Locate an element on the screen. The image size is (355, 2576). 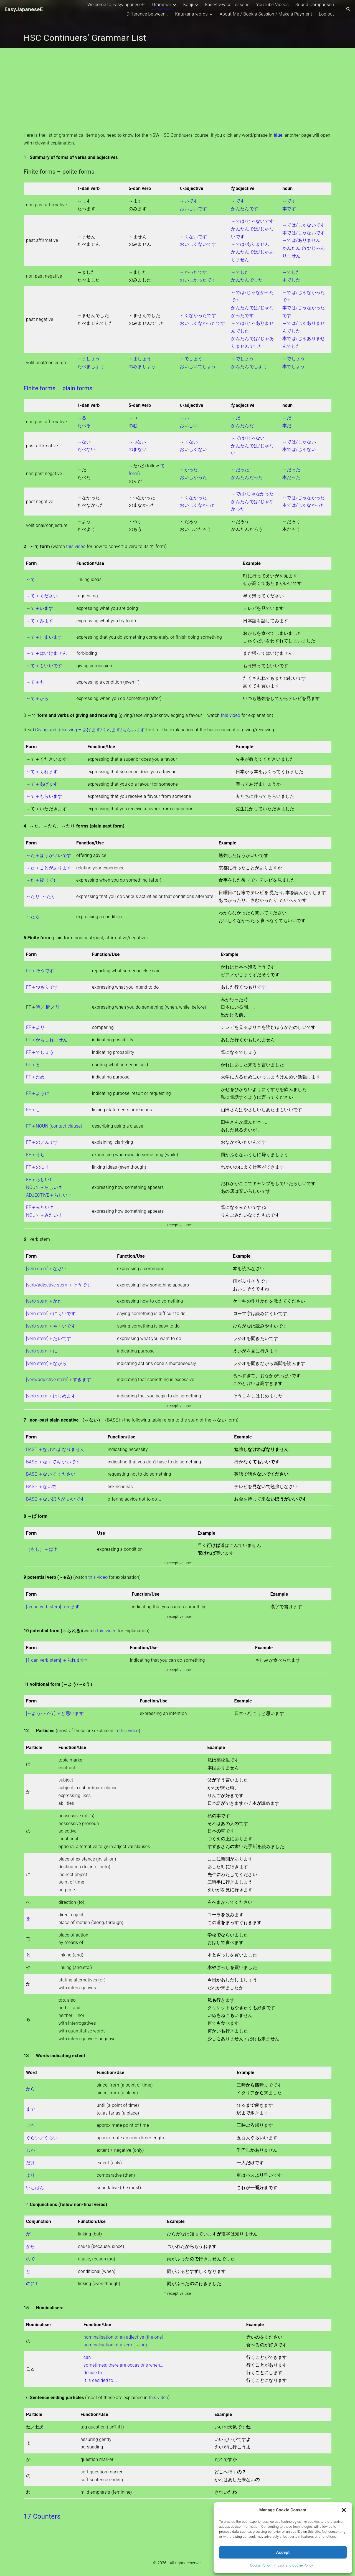
[verb stem]＋なさい is located at coordinates (46, 1268).